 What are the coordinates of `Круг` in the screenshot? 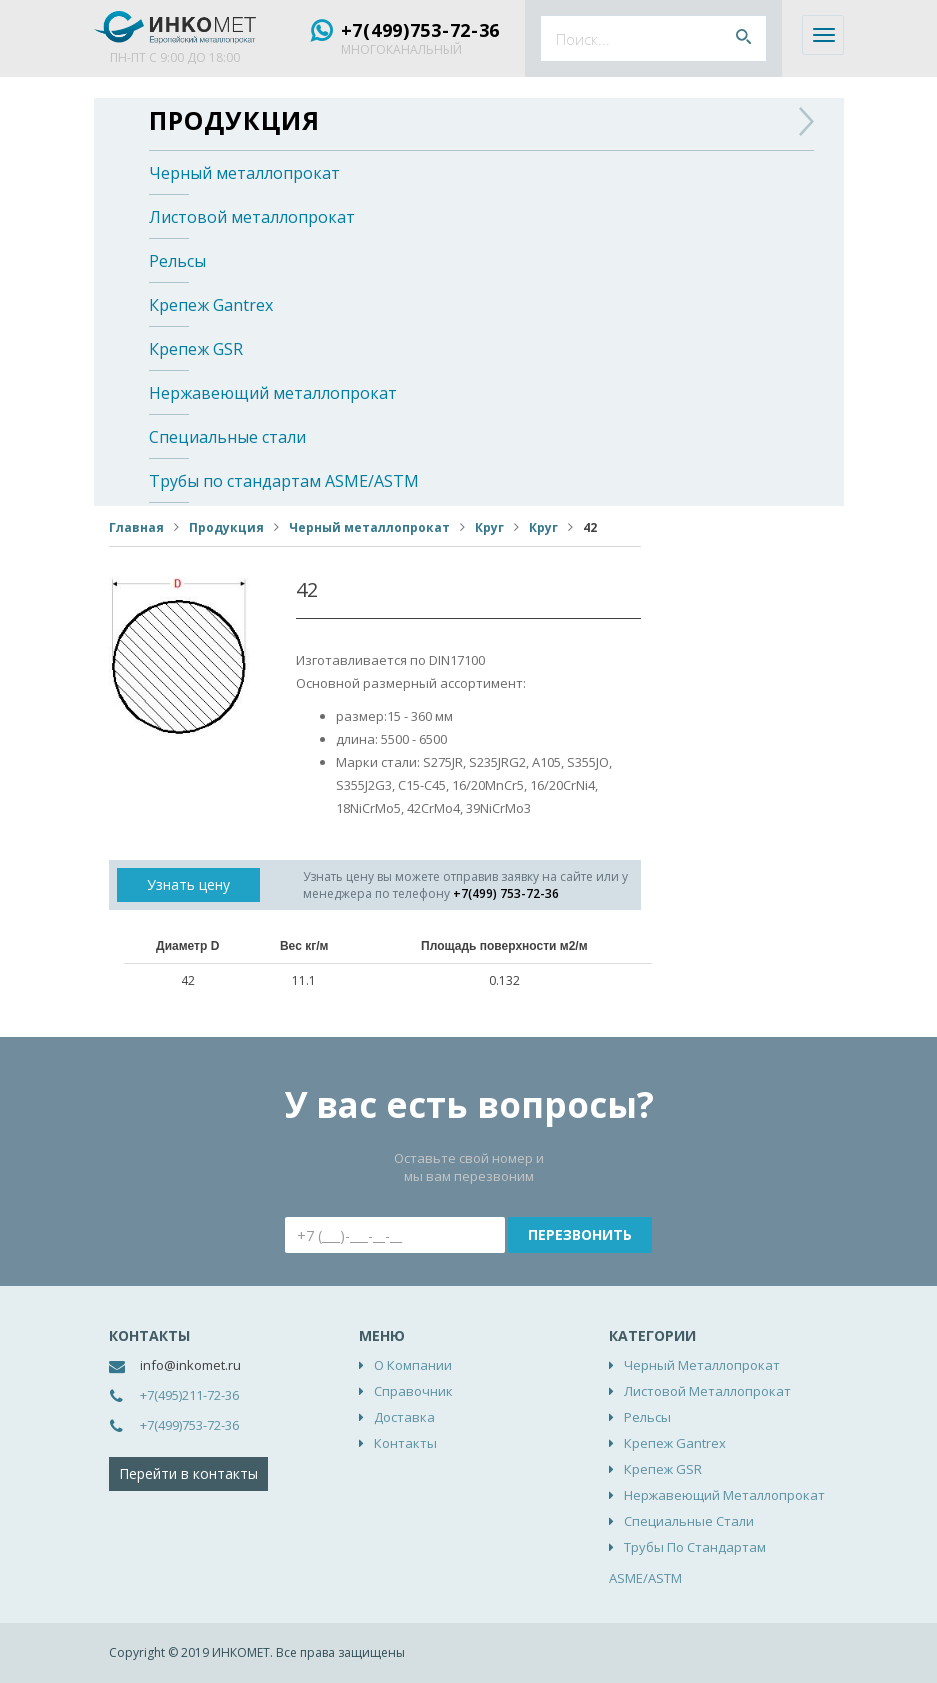 It's located at (489, 527).